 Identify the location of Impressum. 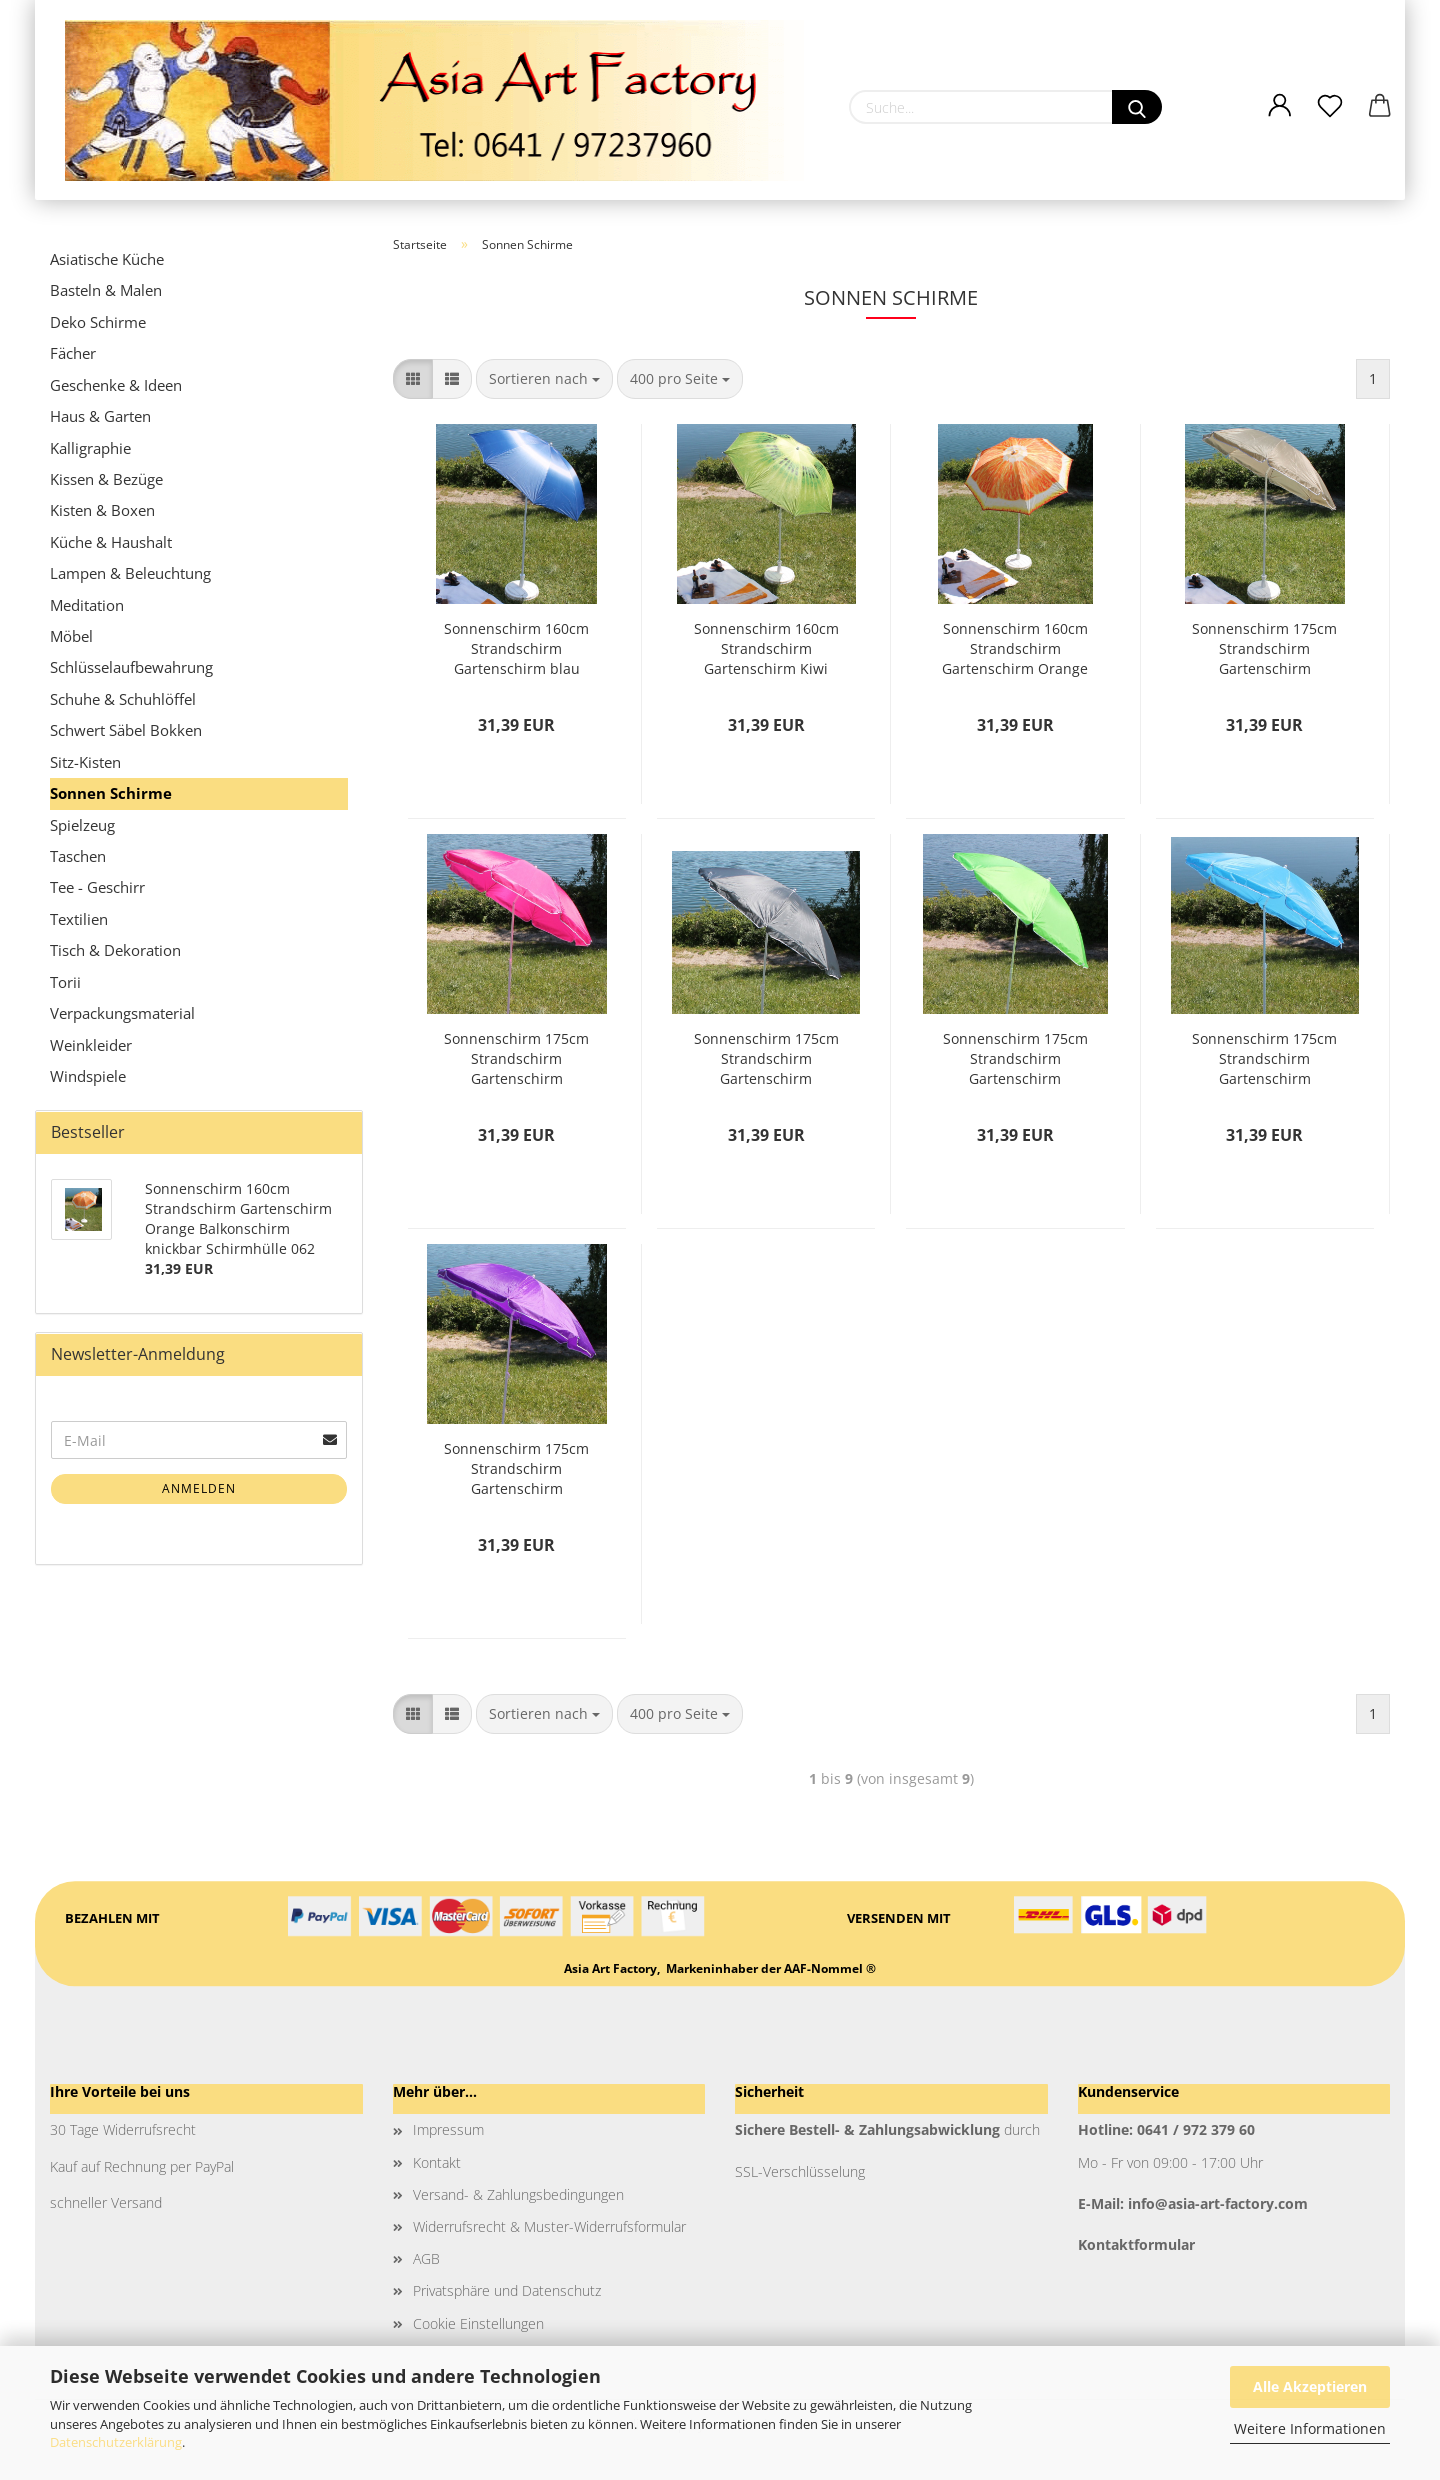
(448, 2129).